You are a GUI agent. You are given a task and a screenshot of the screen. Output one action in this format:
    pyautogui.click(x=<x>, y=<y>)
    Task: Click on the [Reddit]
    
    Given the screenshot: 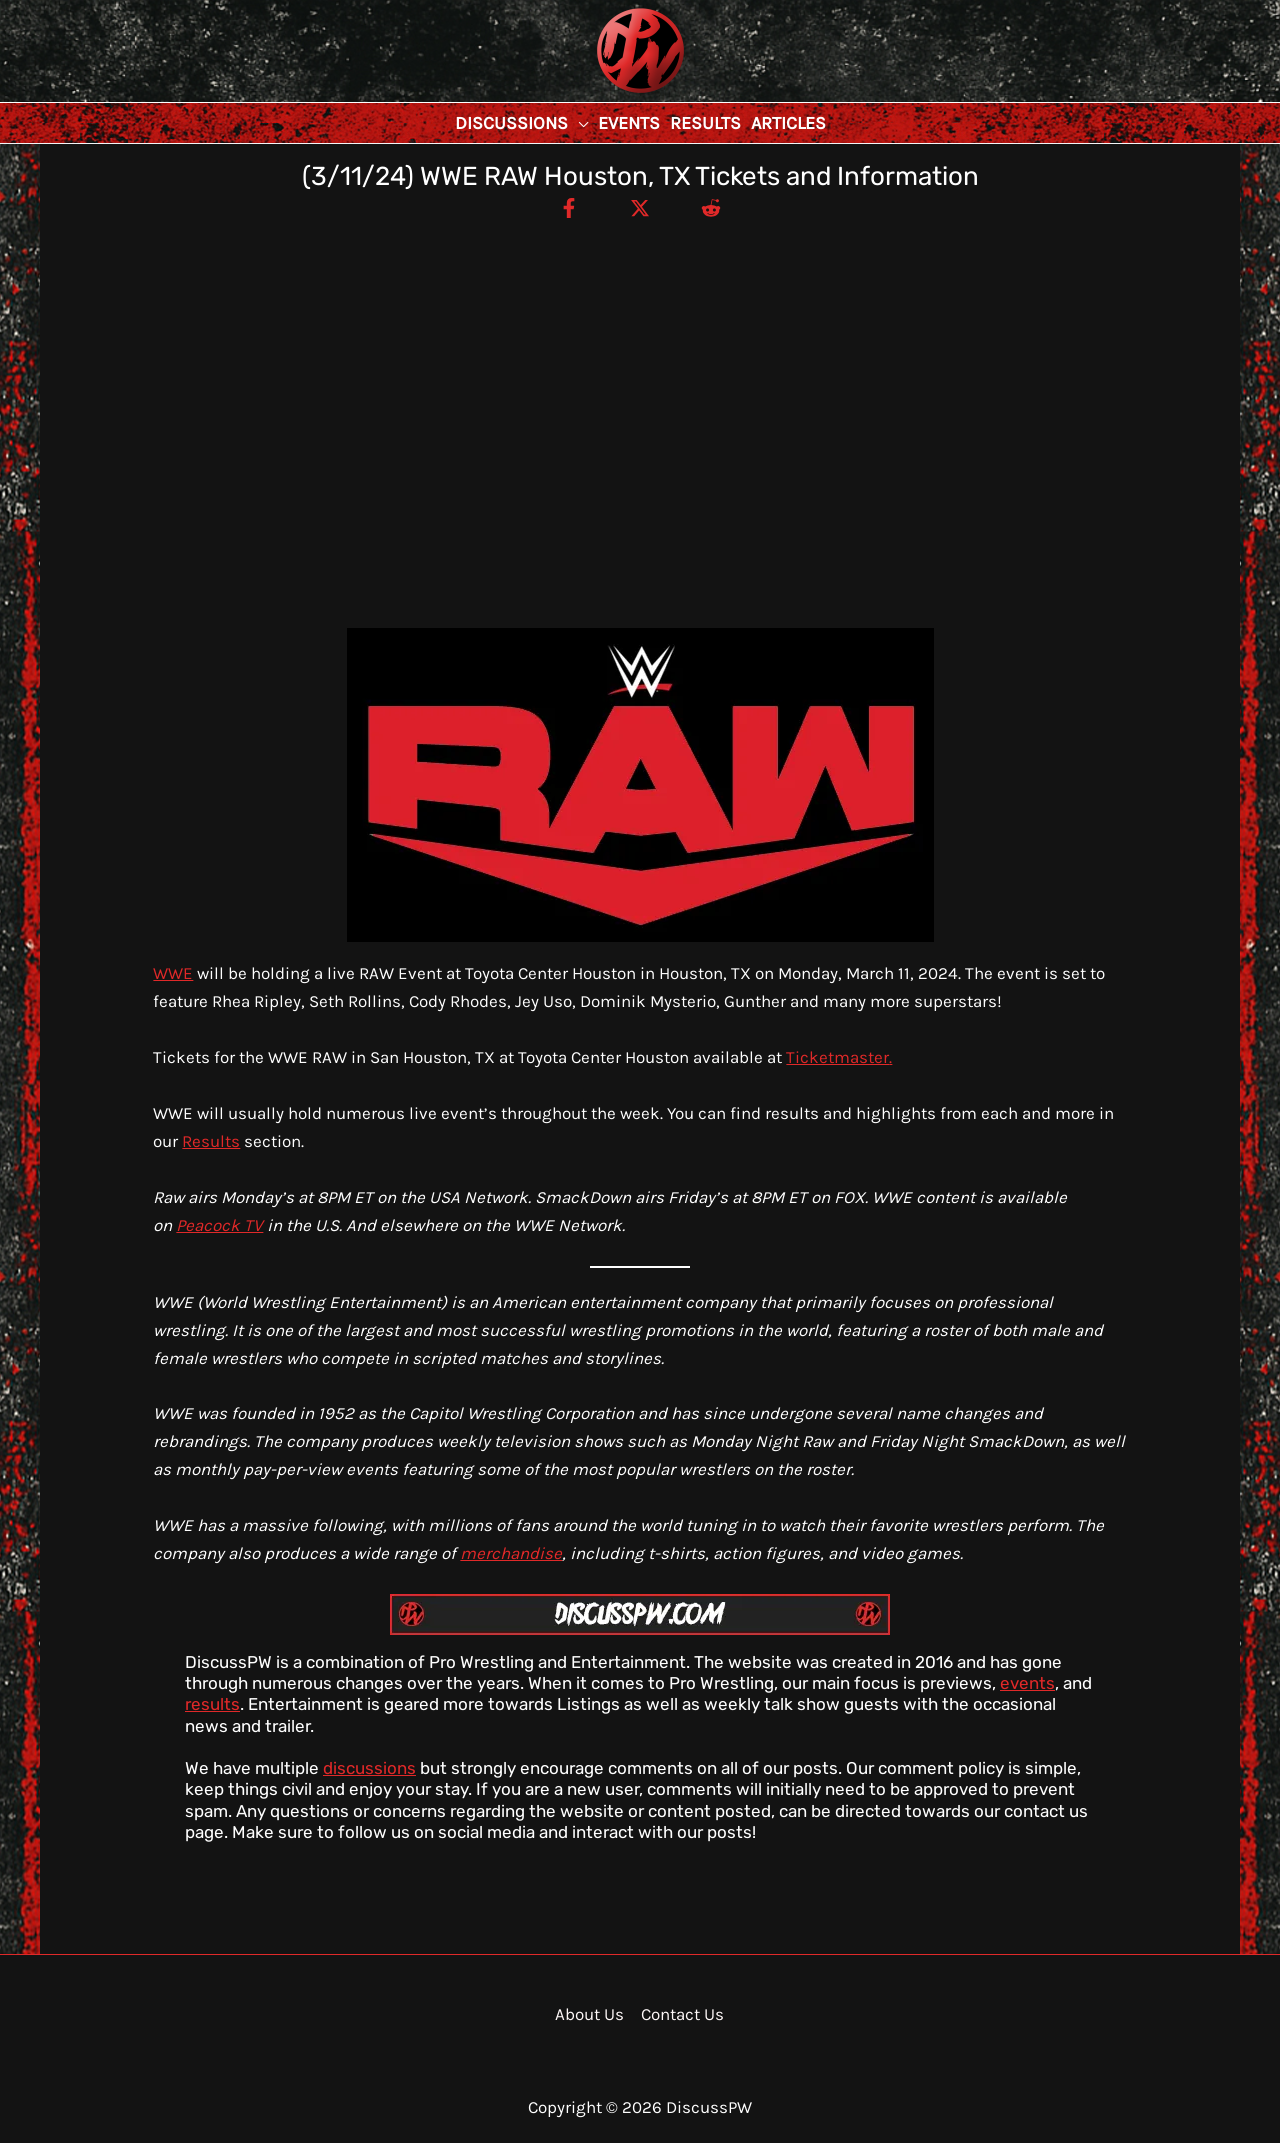 What is the action you would take?
    pyautogui.click(x=711, y=207)
    